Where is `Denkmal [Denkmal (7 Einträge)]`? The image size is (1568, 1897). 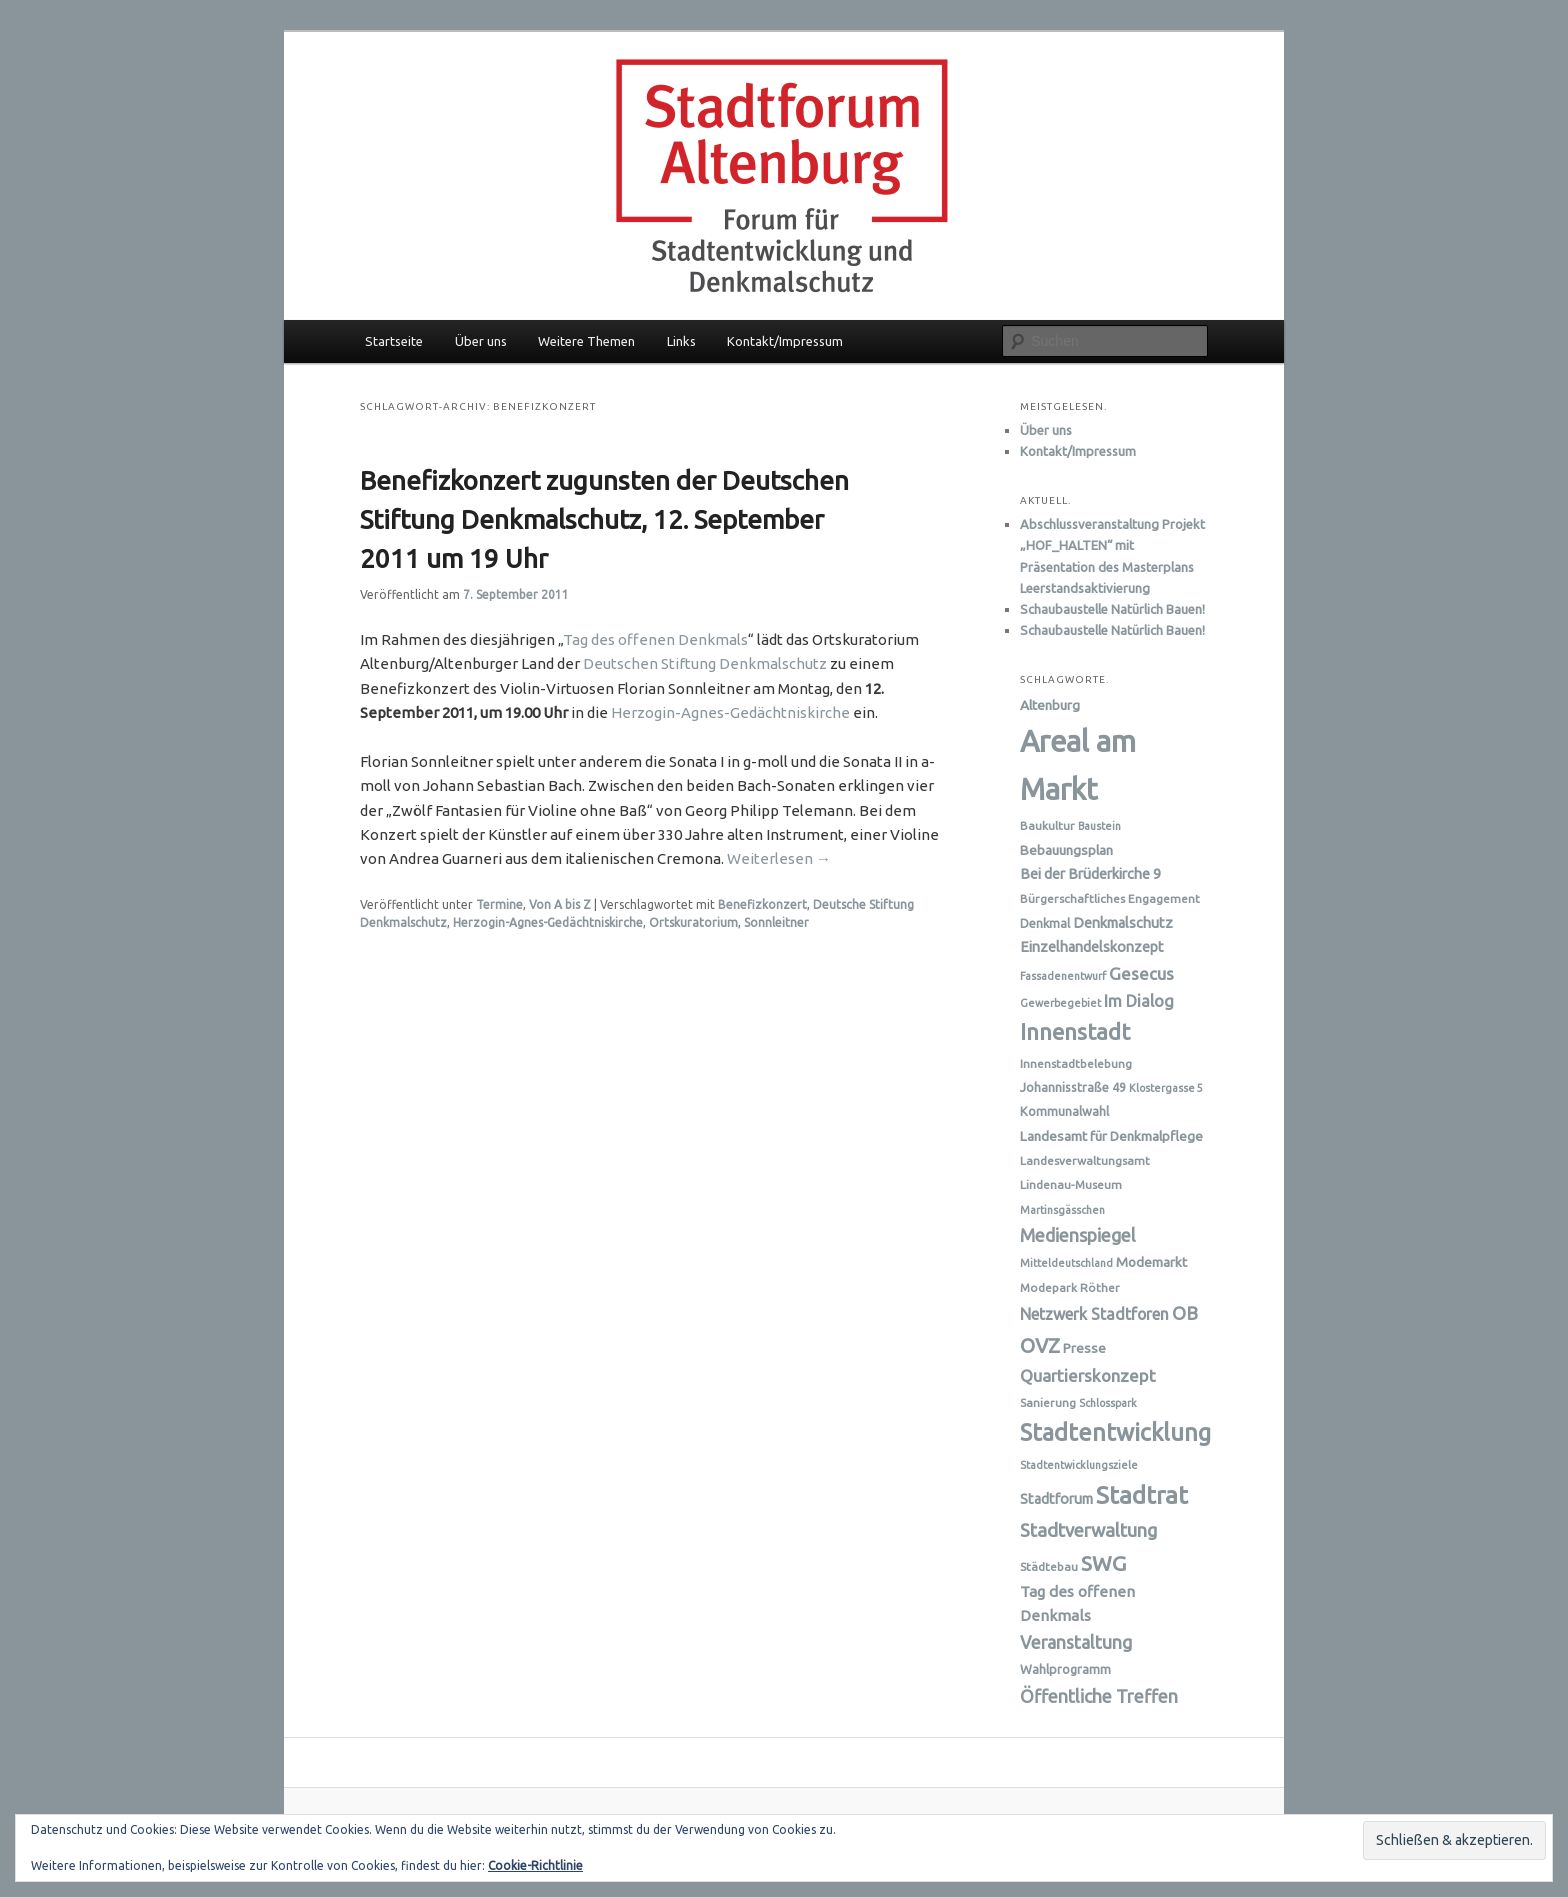
Denkmal [Denkmal (7 Einträge)] is located at coordinates (1045, 923).